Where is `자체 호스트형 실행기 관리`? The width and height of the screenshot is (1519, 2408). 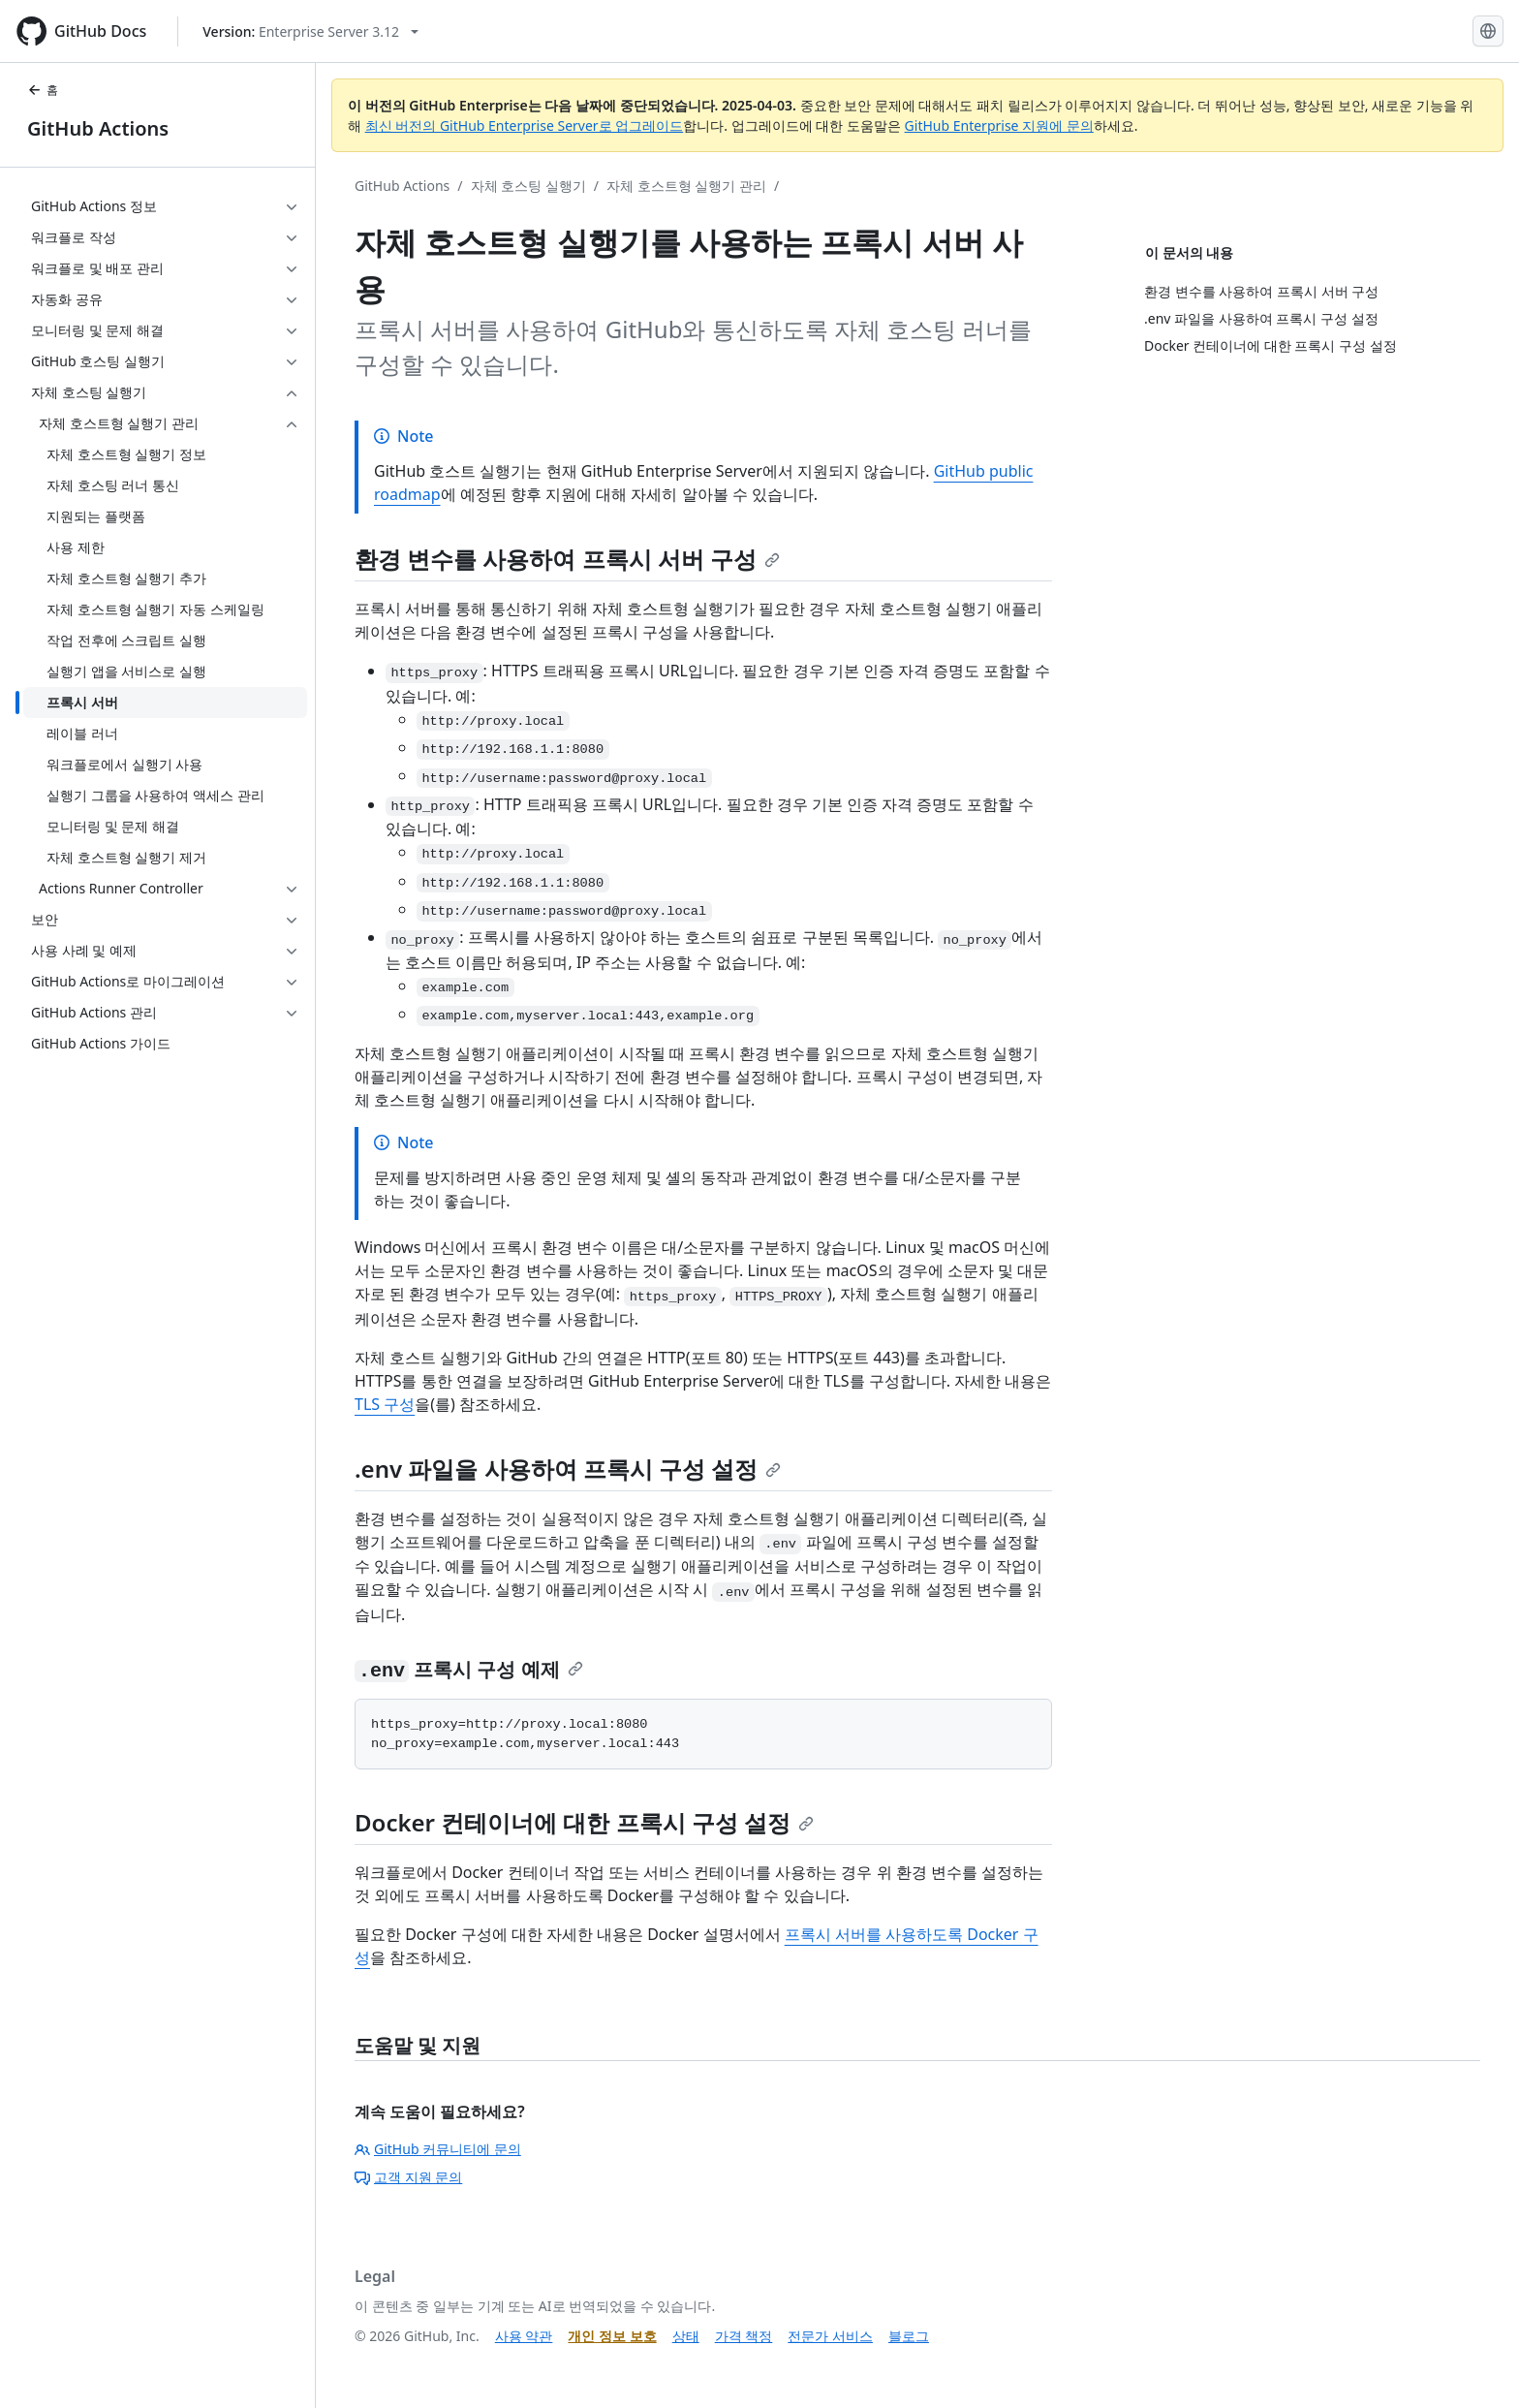 자체 호스트형 실행기 관리 is located at coordinates (686, 185).